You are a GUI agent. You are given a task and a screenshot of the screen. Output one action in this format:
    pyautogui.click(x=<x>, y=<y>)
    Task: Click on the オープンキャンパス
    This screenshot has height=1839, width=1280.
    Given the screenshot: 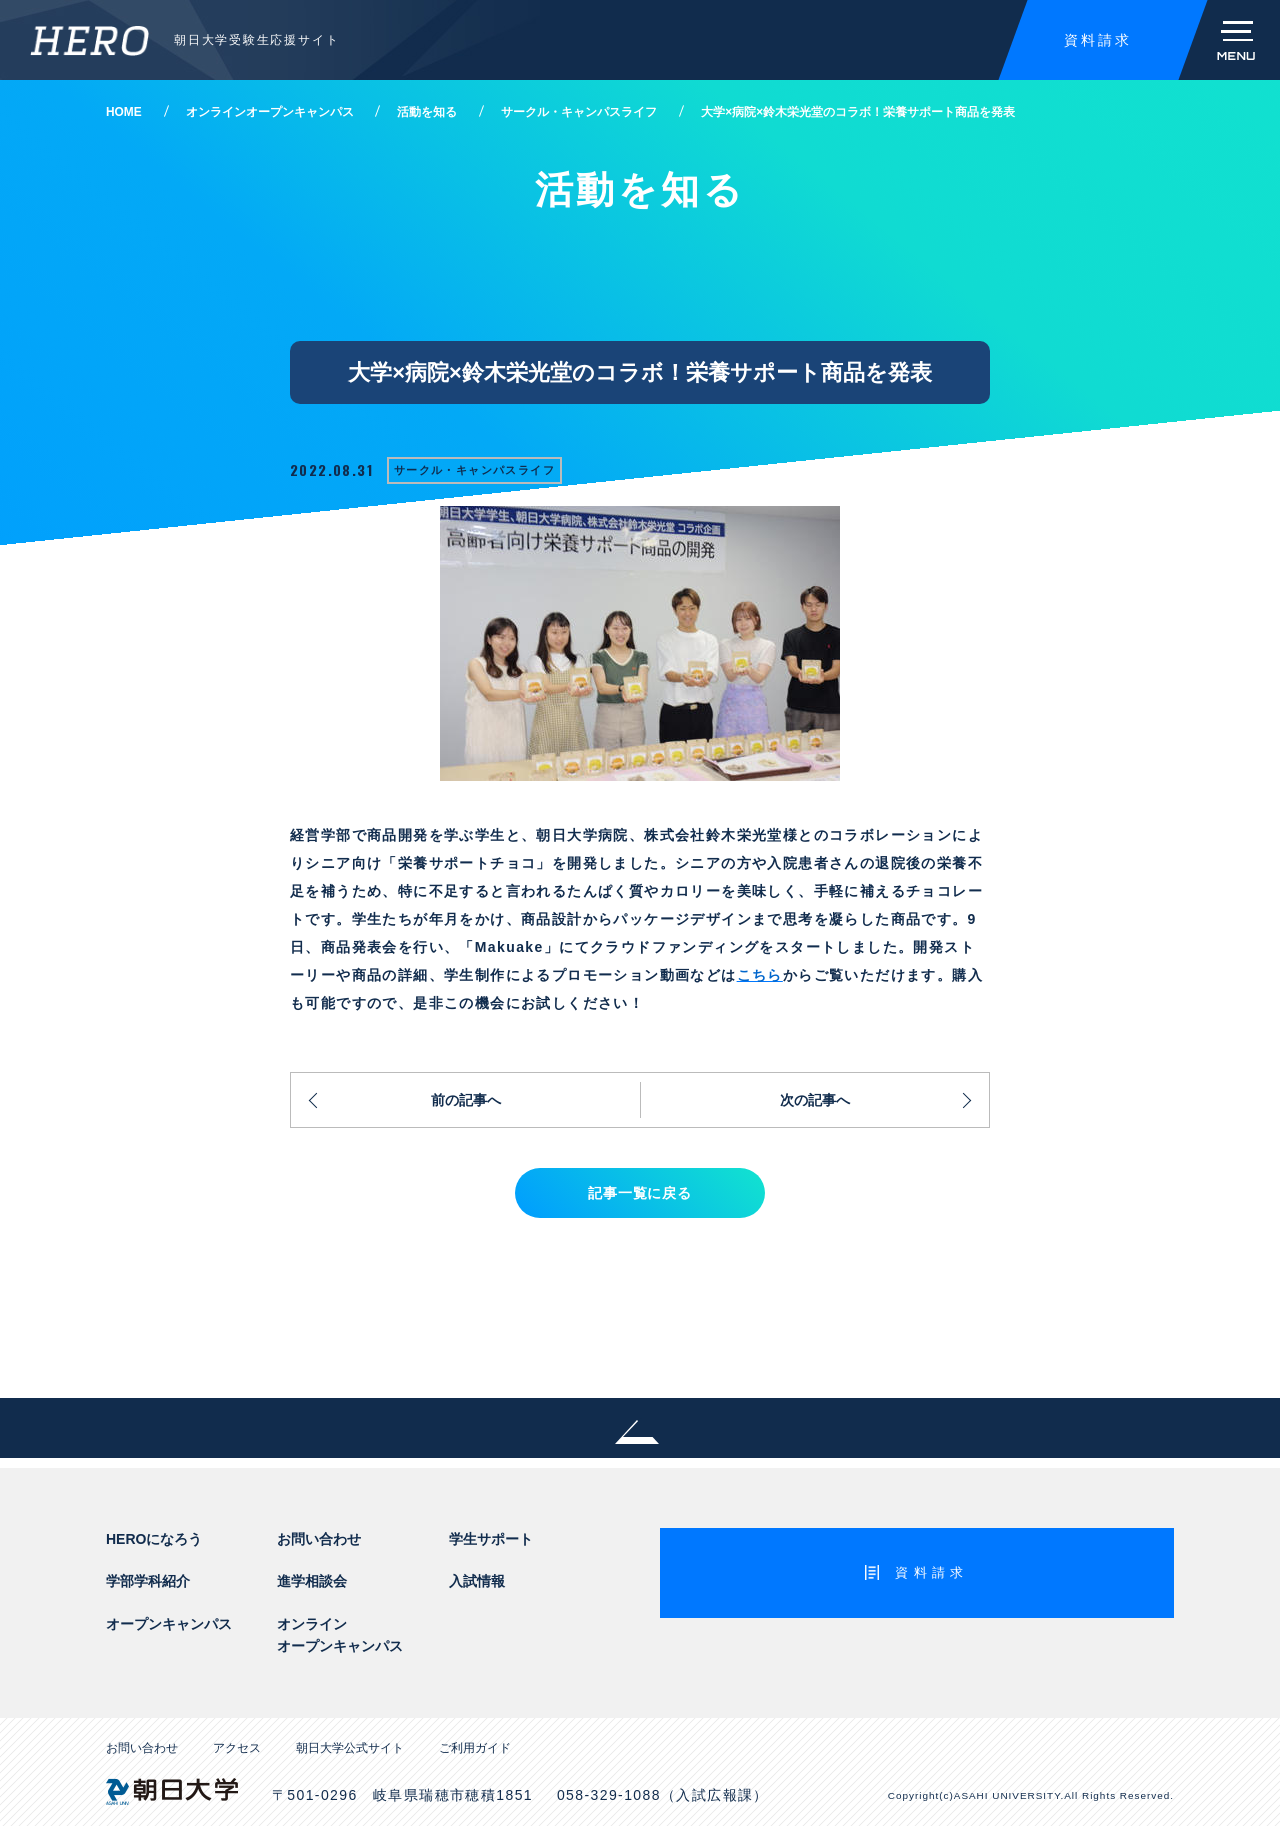 What is the action you would take?
    pyautogui.click(x=169, y=1636)
    